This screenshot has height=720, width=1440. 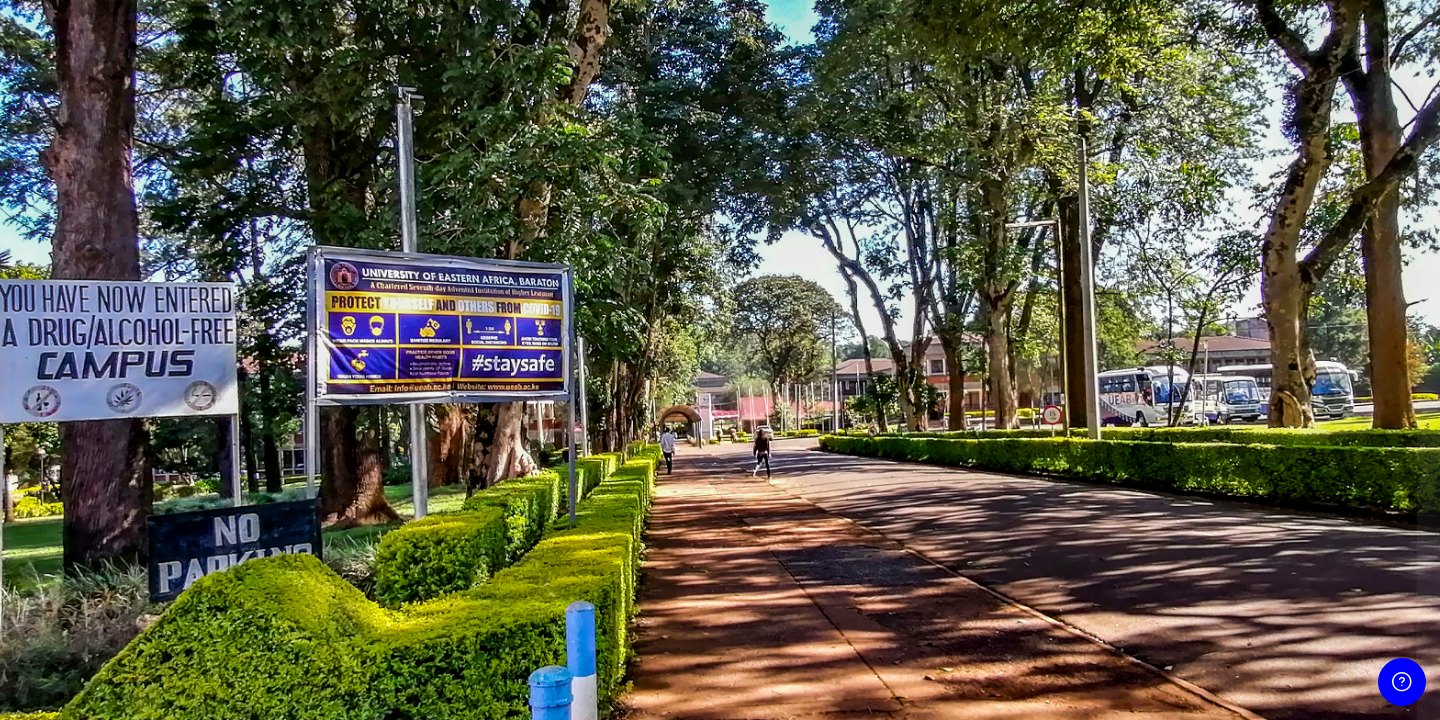 What do you see at coordinates (1402, 682) in the screenshot?
I see `[Show footer]` at bounding box center [1402, 682].